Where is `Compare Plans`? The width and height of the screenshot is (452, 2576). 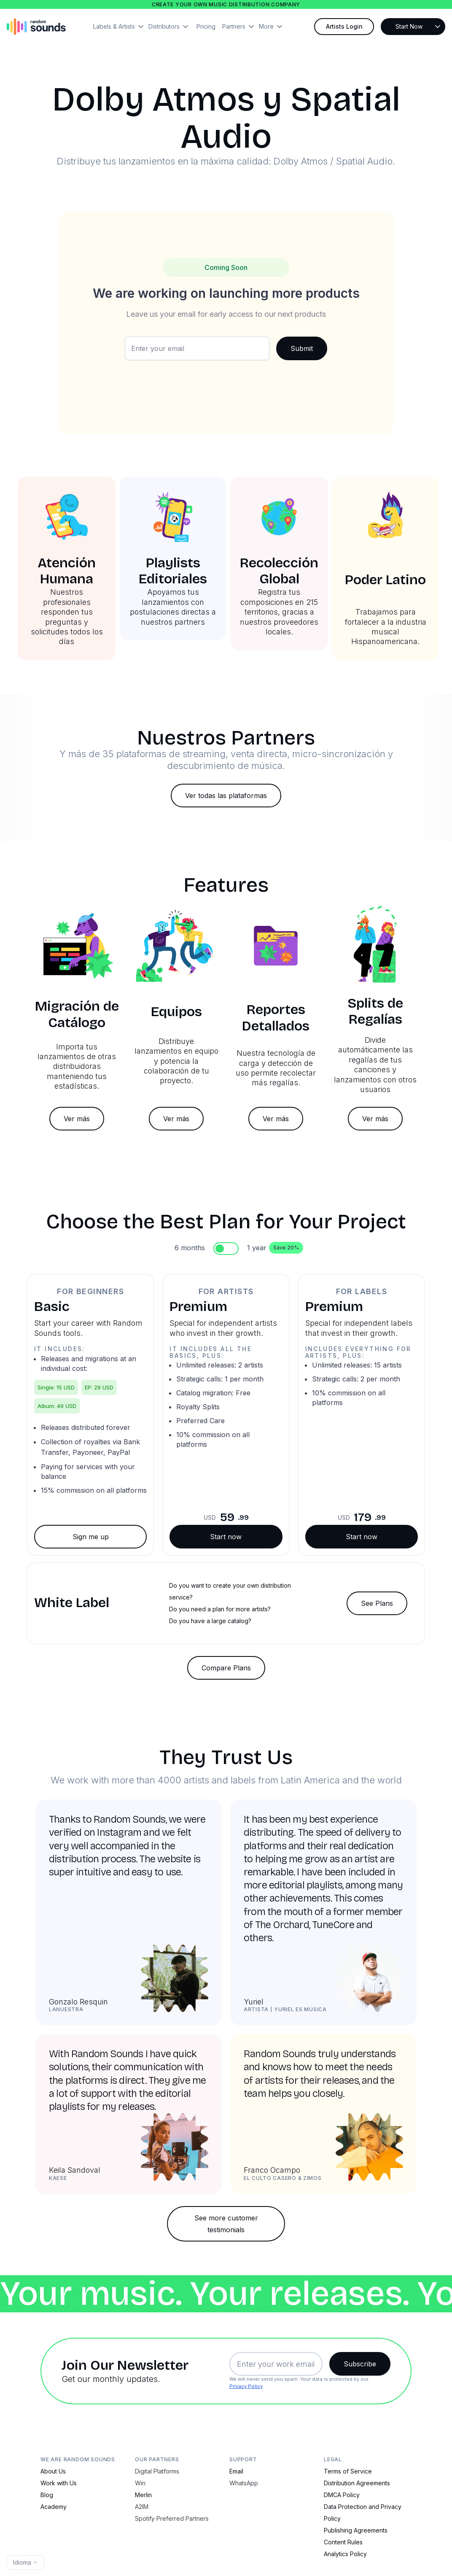 Compare Plans is located at coordinates (226, 1668).